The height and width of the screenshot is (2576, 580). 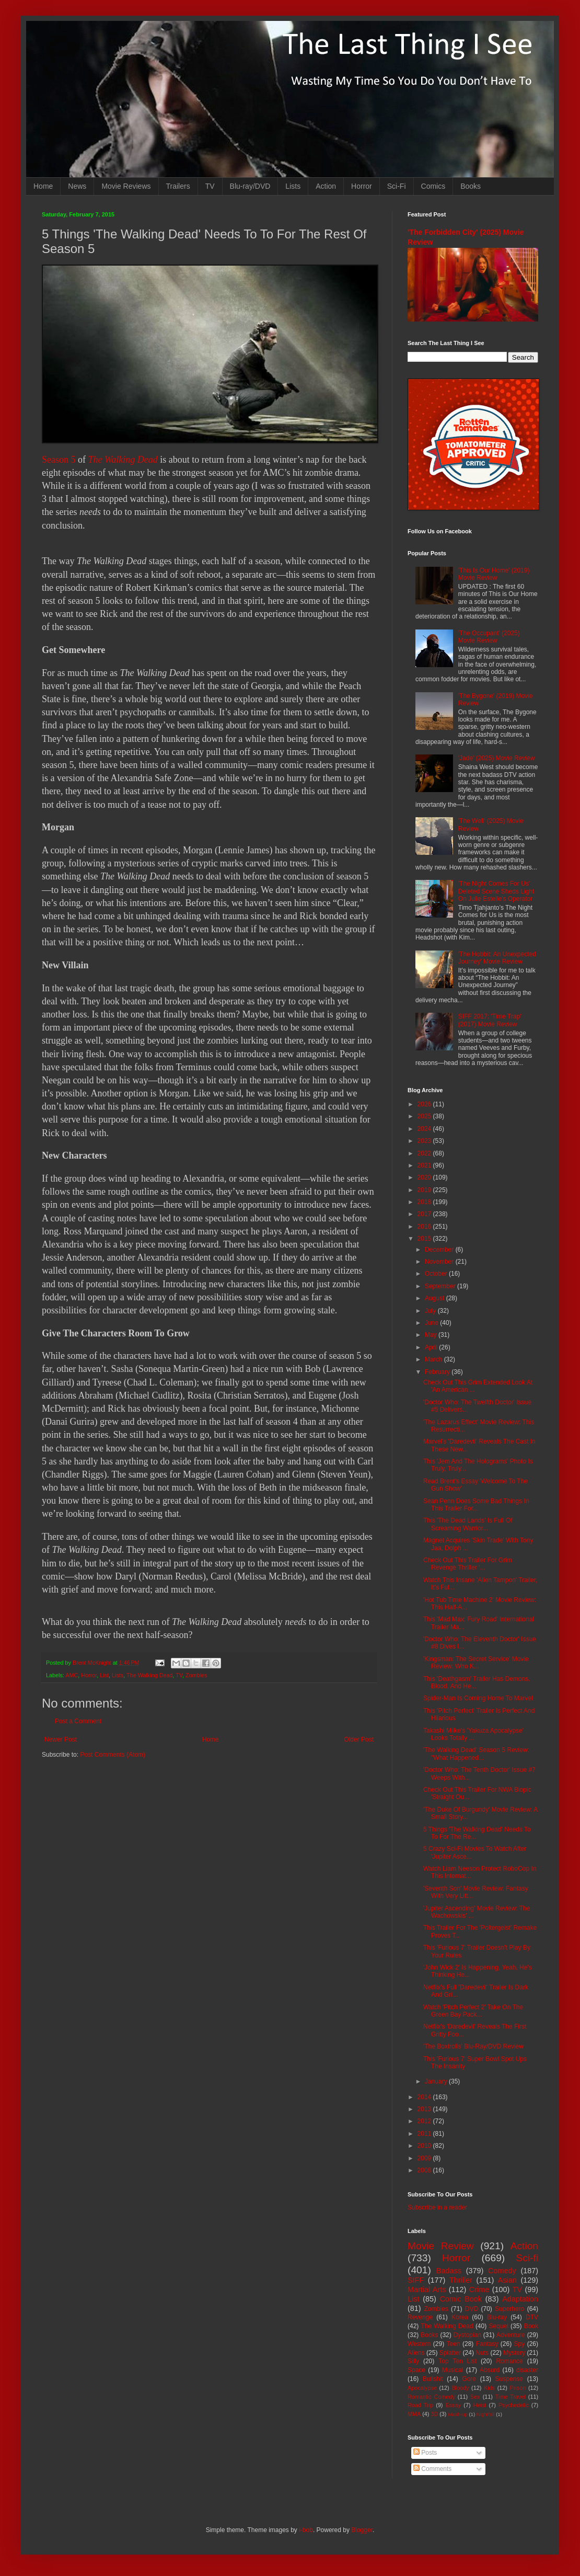 What do you see at coordinates (425, 1128) in the screenshot?
I see `2024` at bounding box center [425, 1128].